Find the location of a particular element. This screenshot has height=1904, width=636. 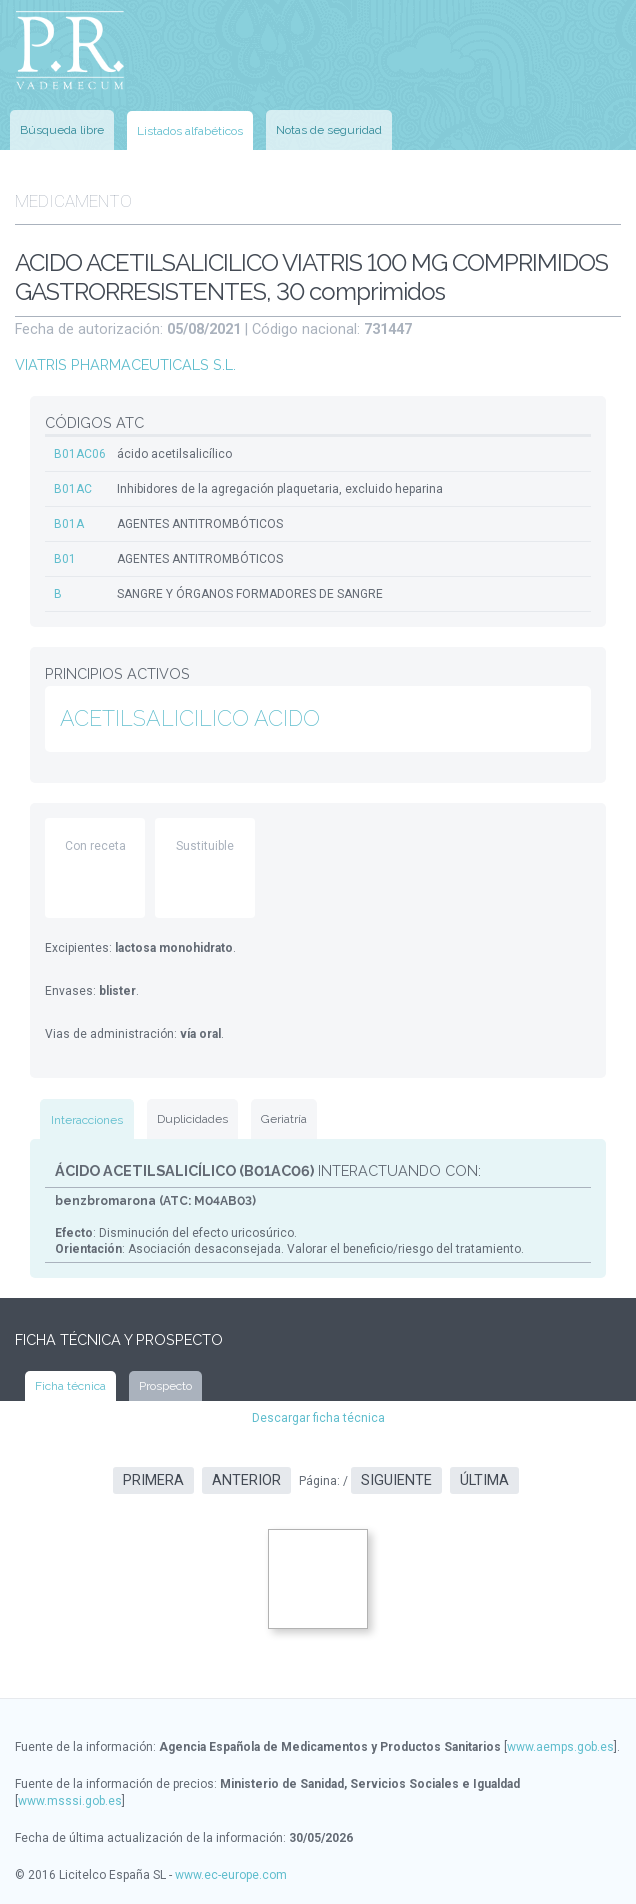

Listados alfabéticos is located at coordinates (190, 131).